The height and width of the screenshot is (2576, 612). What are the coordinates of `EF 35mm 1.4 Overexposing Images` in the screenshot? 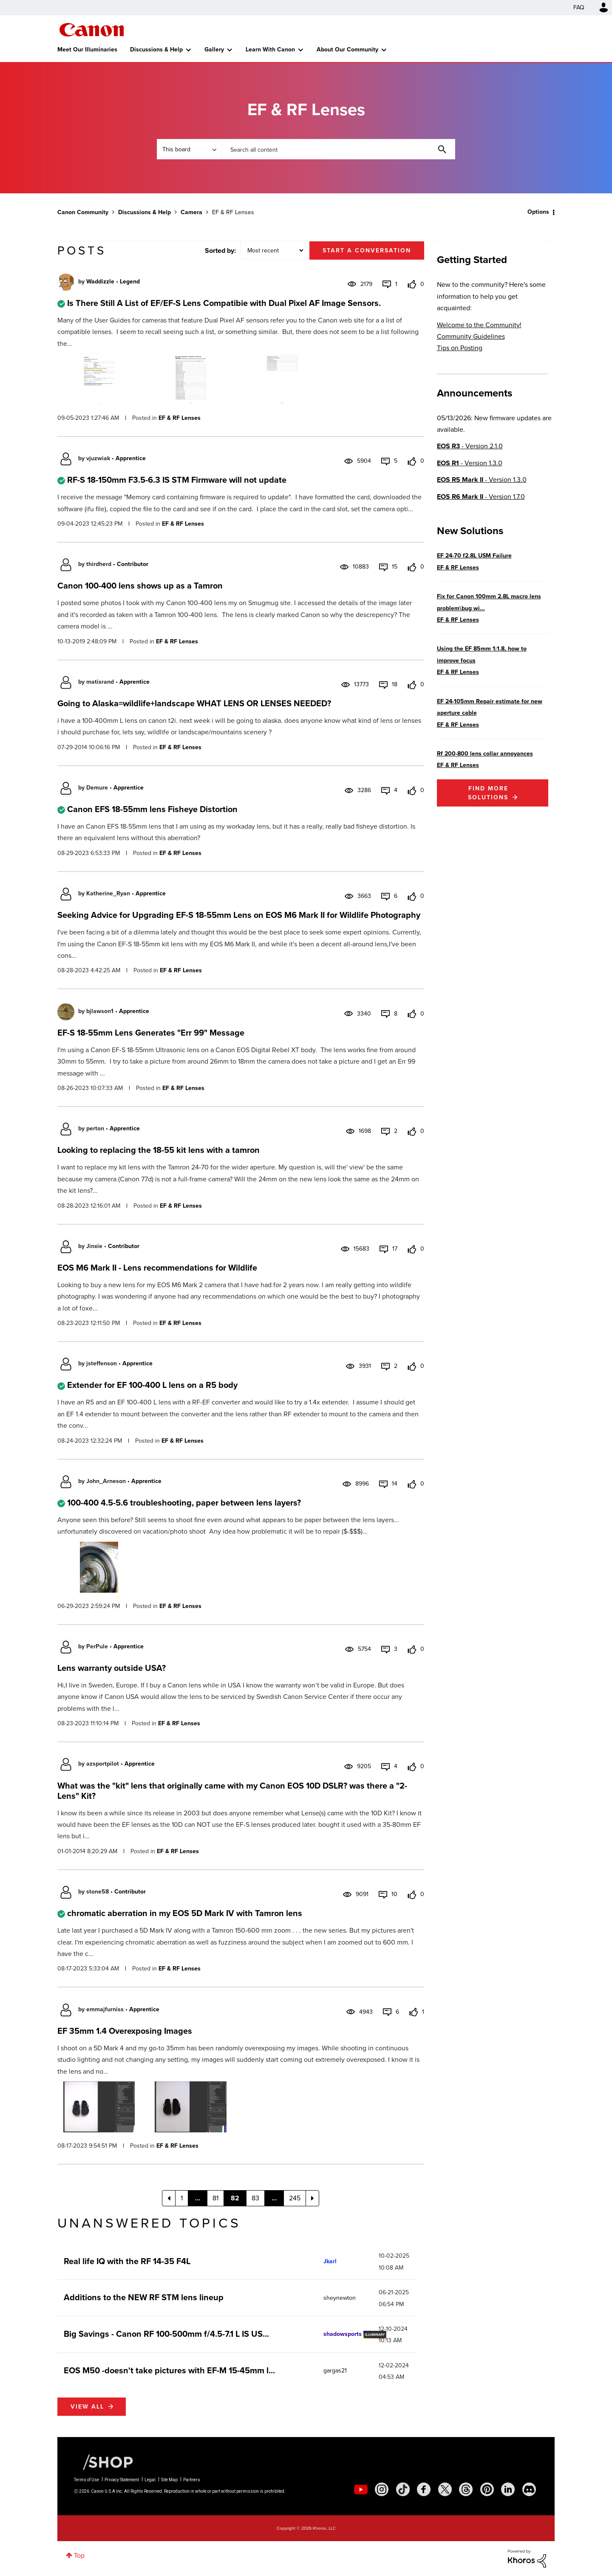 It's located at (124, 2030).